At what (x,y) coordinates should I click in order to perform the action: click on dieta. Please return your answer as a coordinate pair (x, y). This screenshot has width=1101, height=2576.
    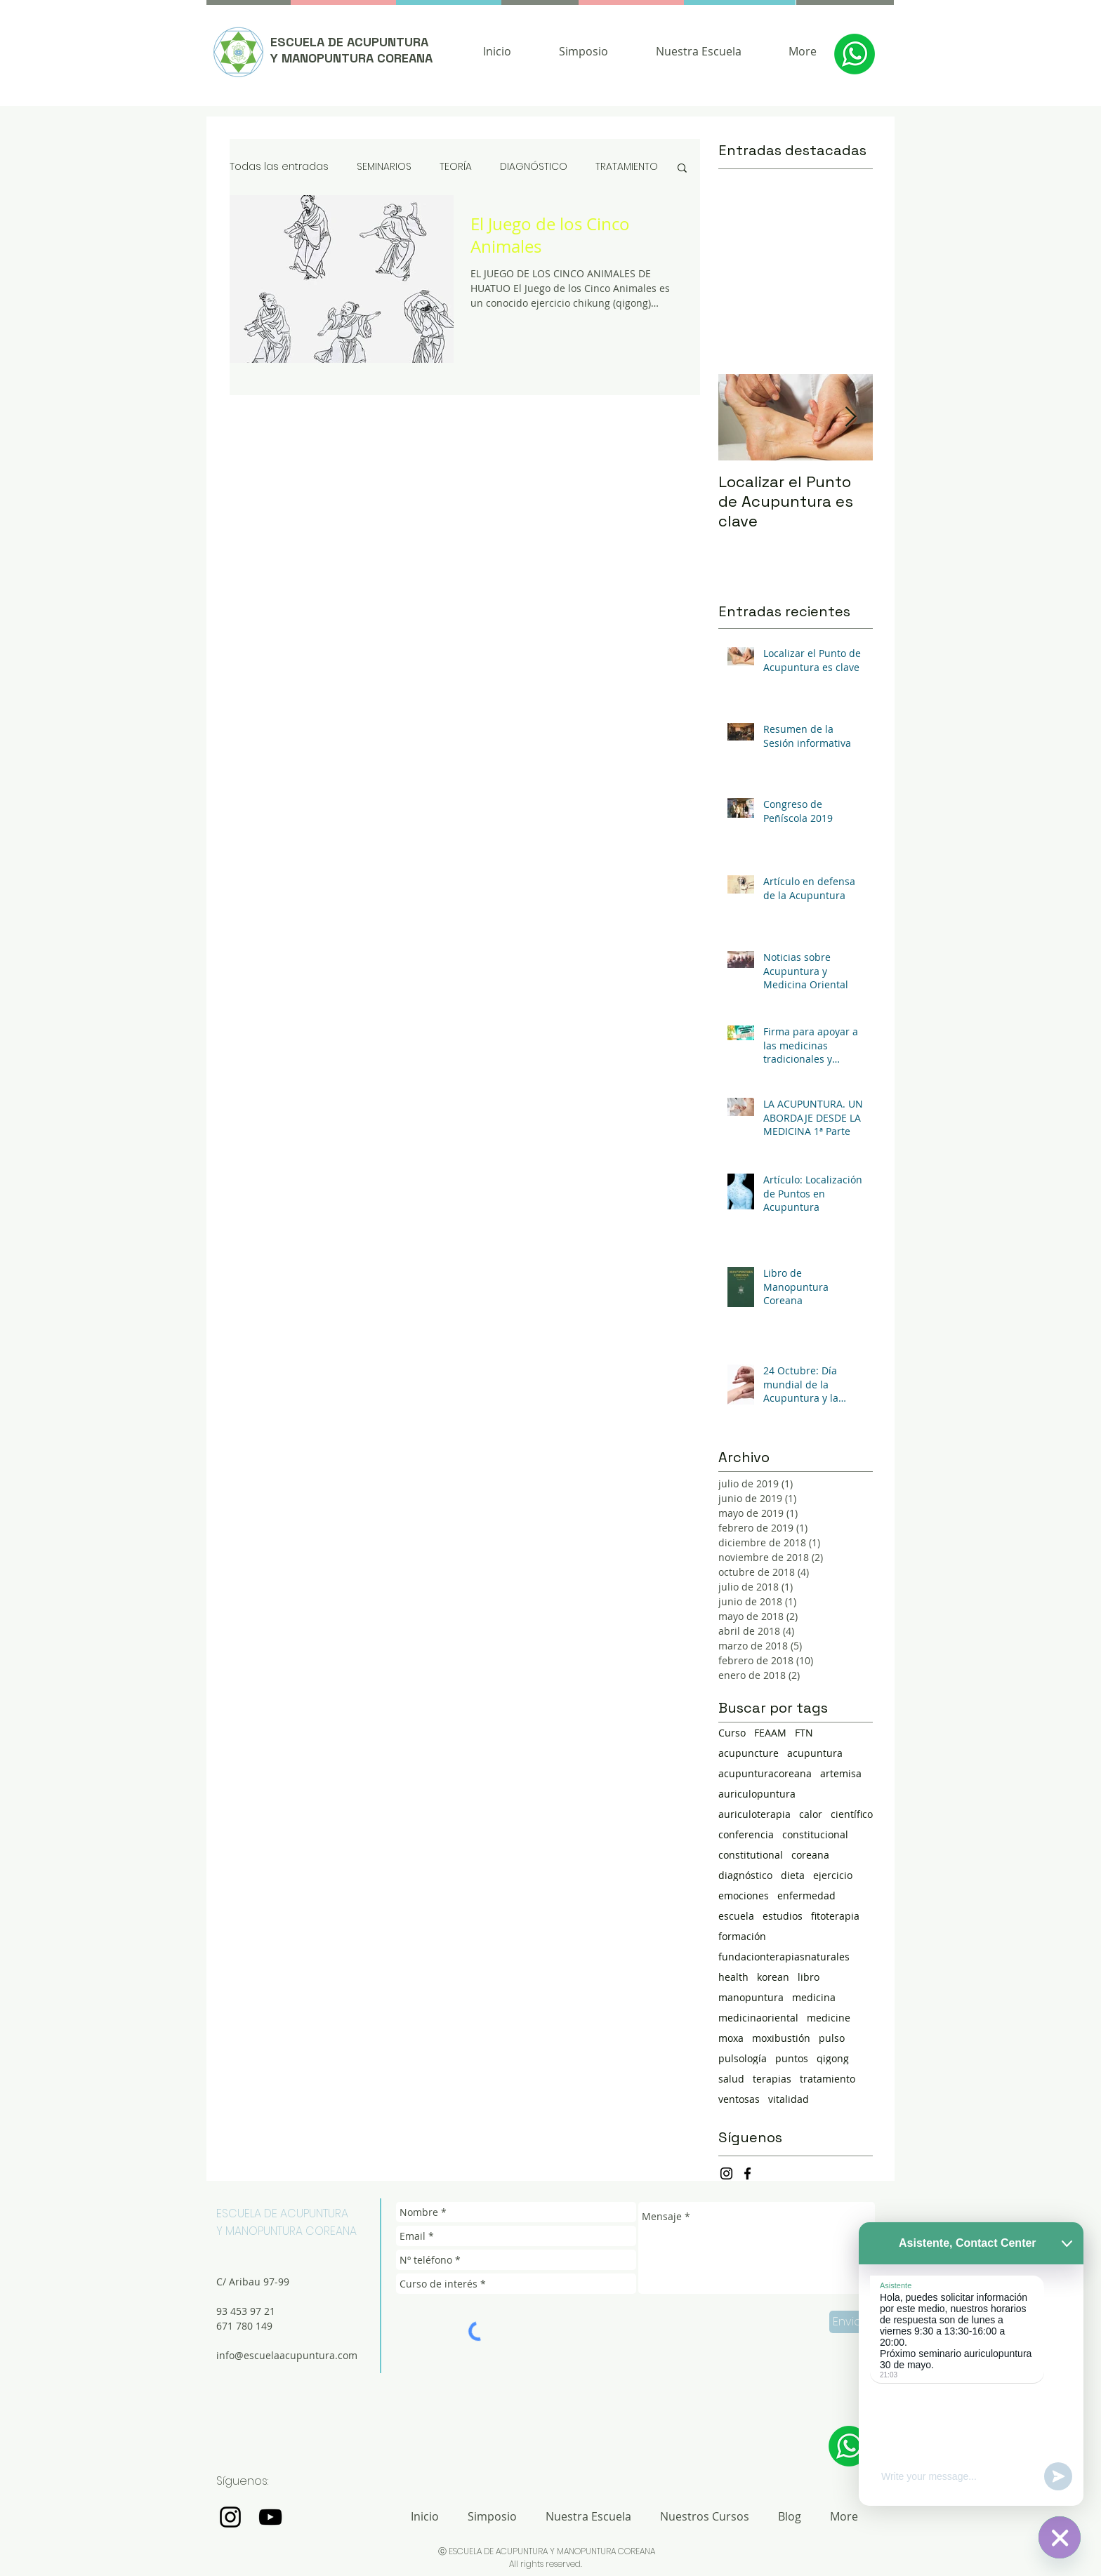
    Looking at the image, I should click on (793, 1875).